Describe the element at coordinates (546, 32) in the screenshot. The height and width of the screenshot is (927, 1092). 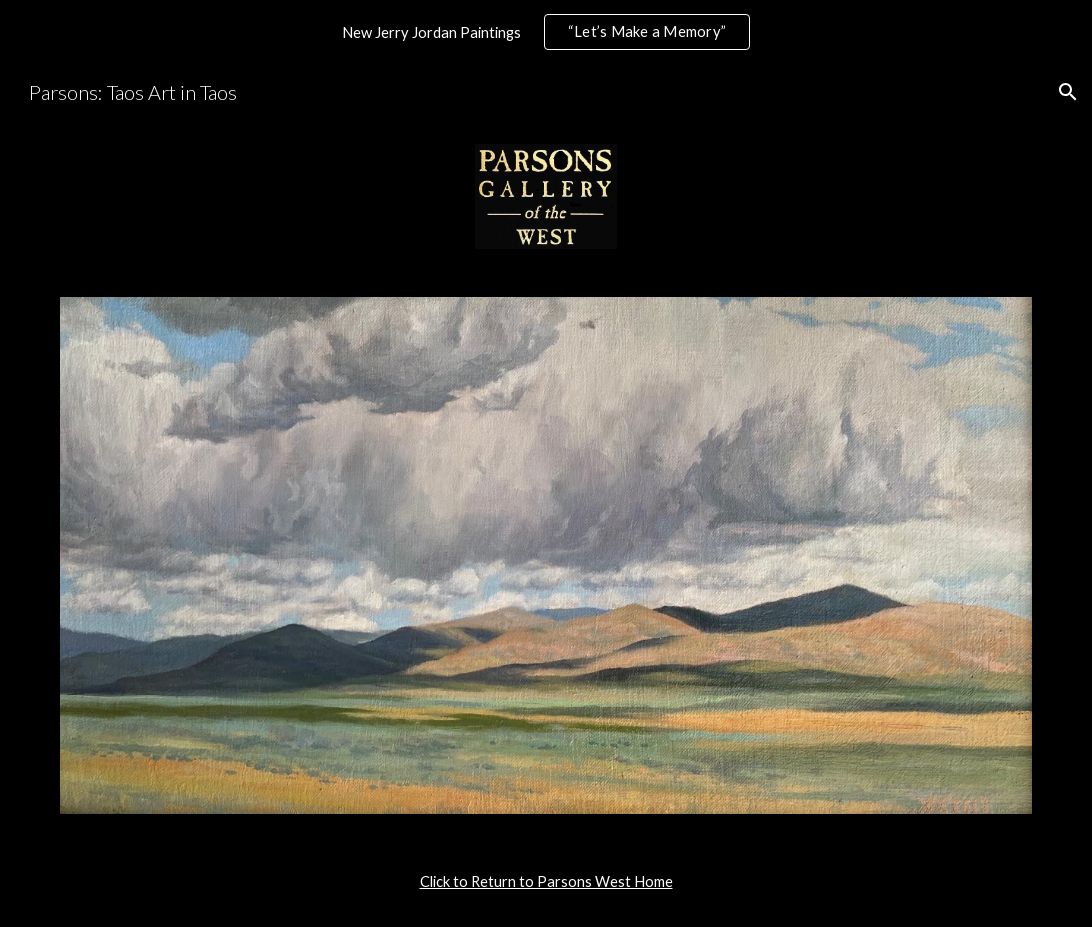
I see `[region]` at that location.